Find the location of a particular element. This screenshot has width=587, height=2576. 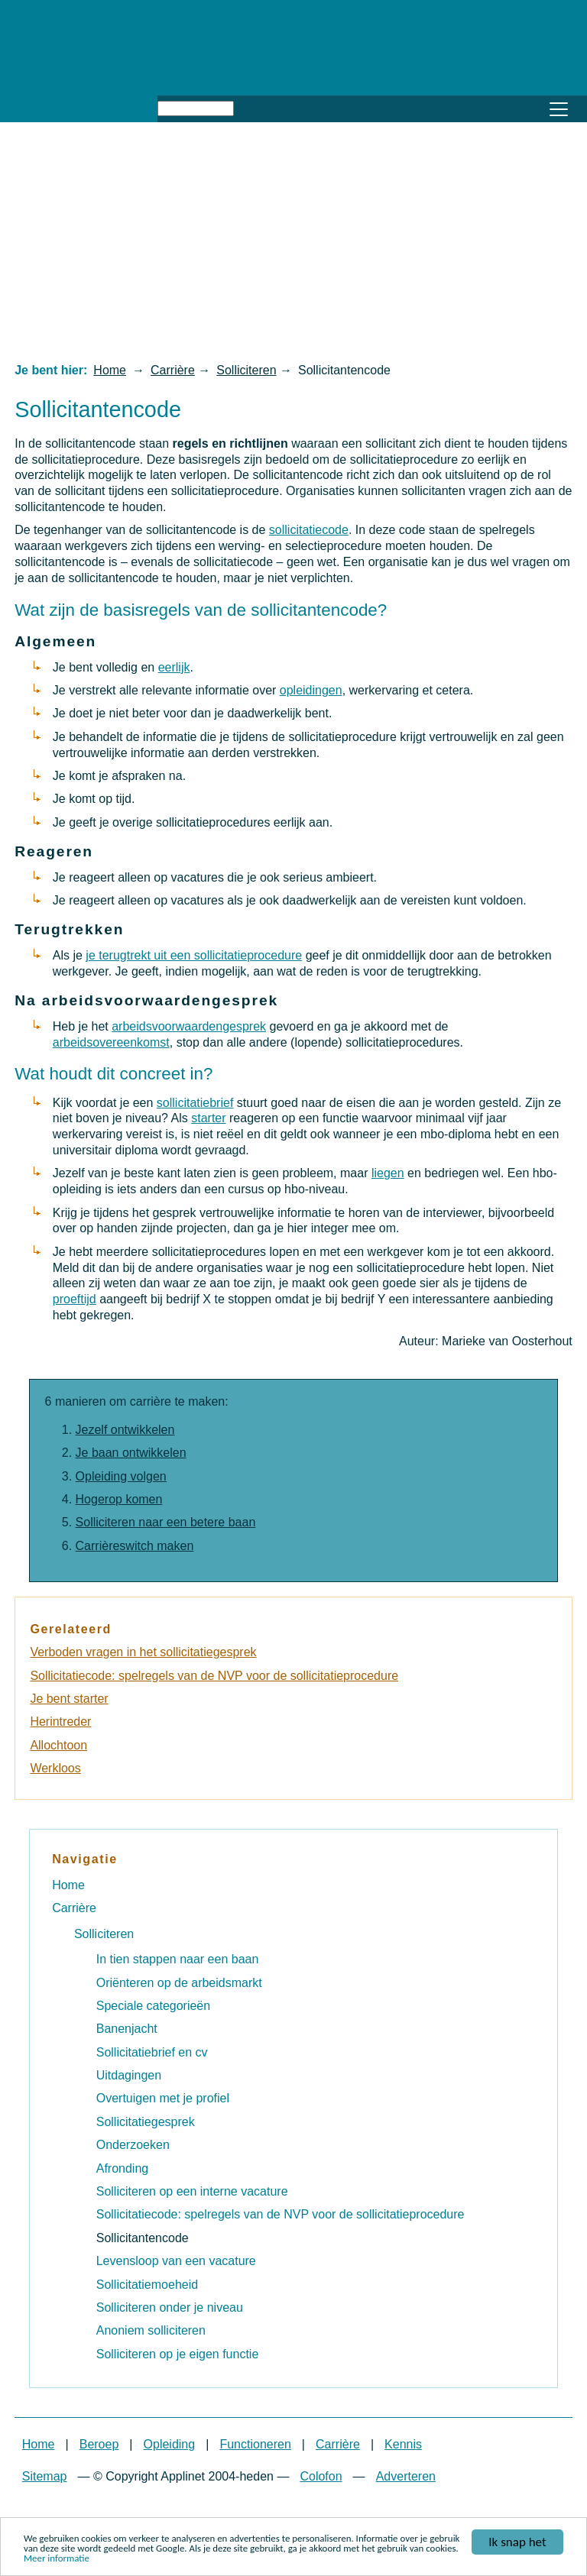

[Advertisement] is located at coordinates (293, 241).